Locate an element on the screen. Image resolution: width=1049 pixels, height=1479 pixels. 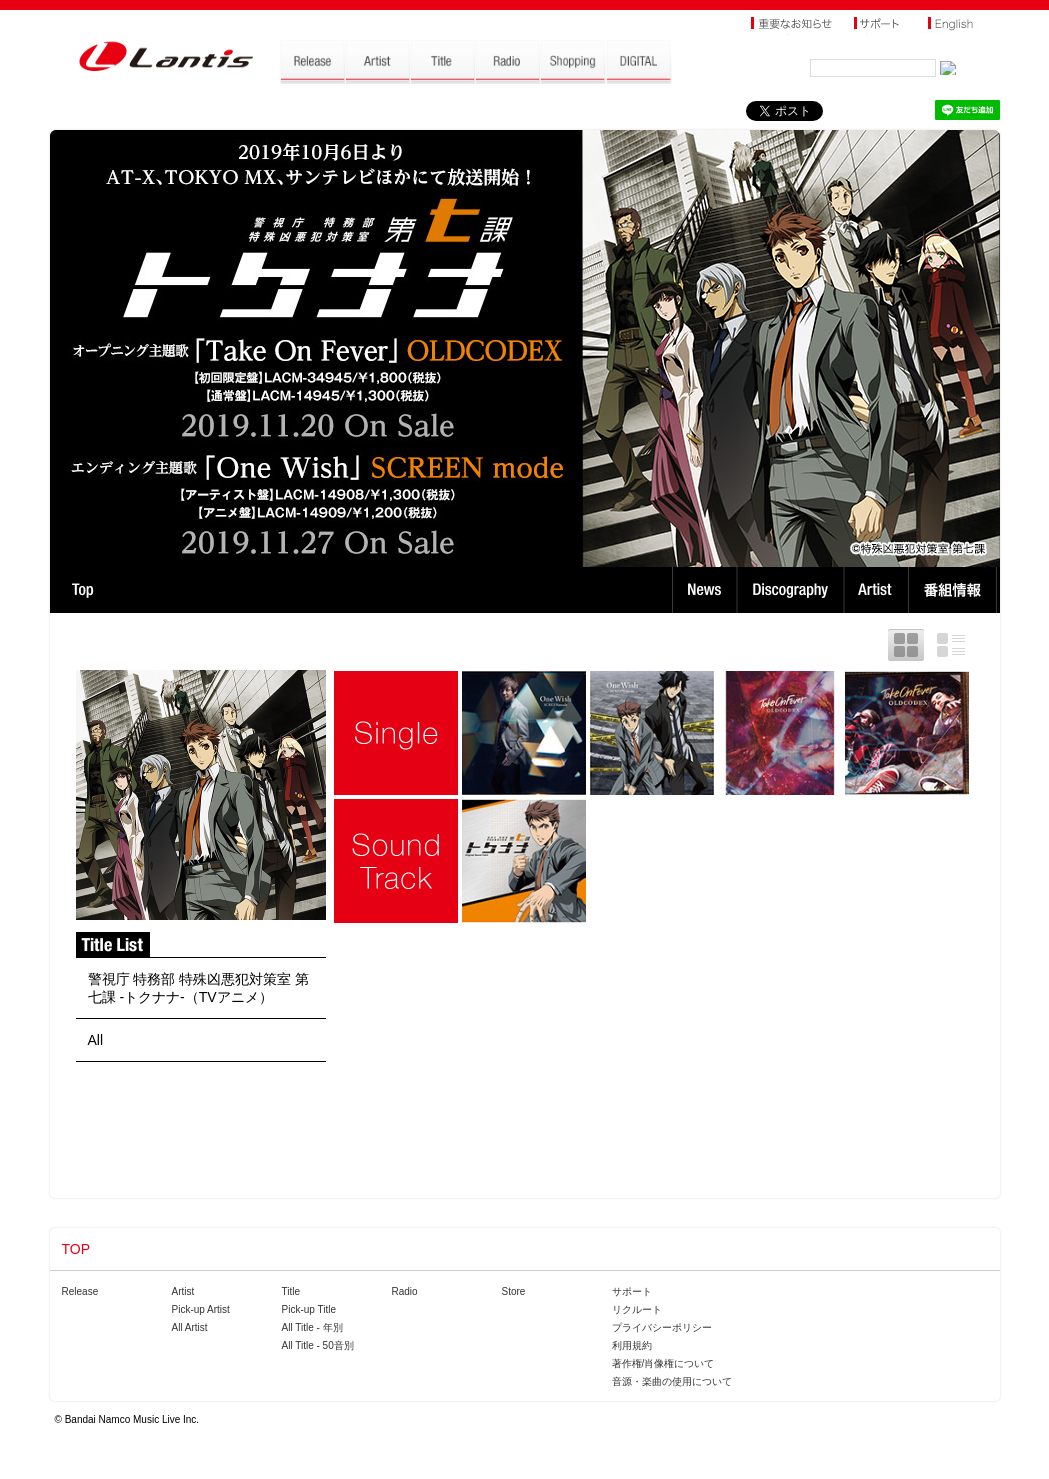
News is located at coordinates (704, 590).